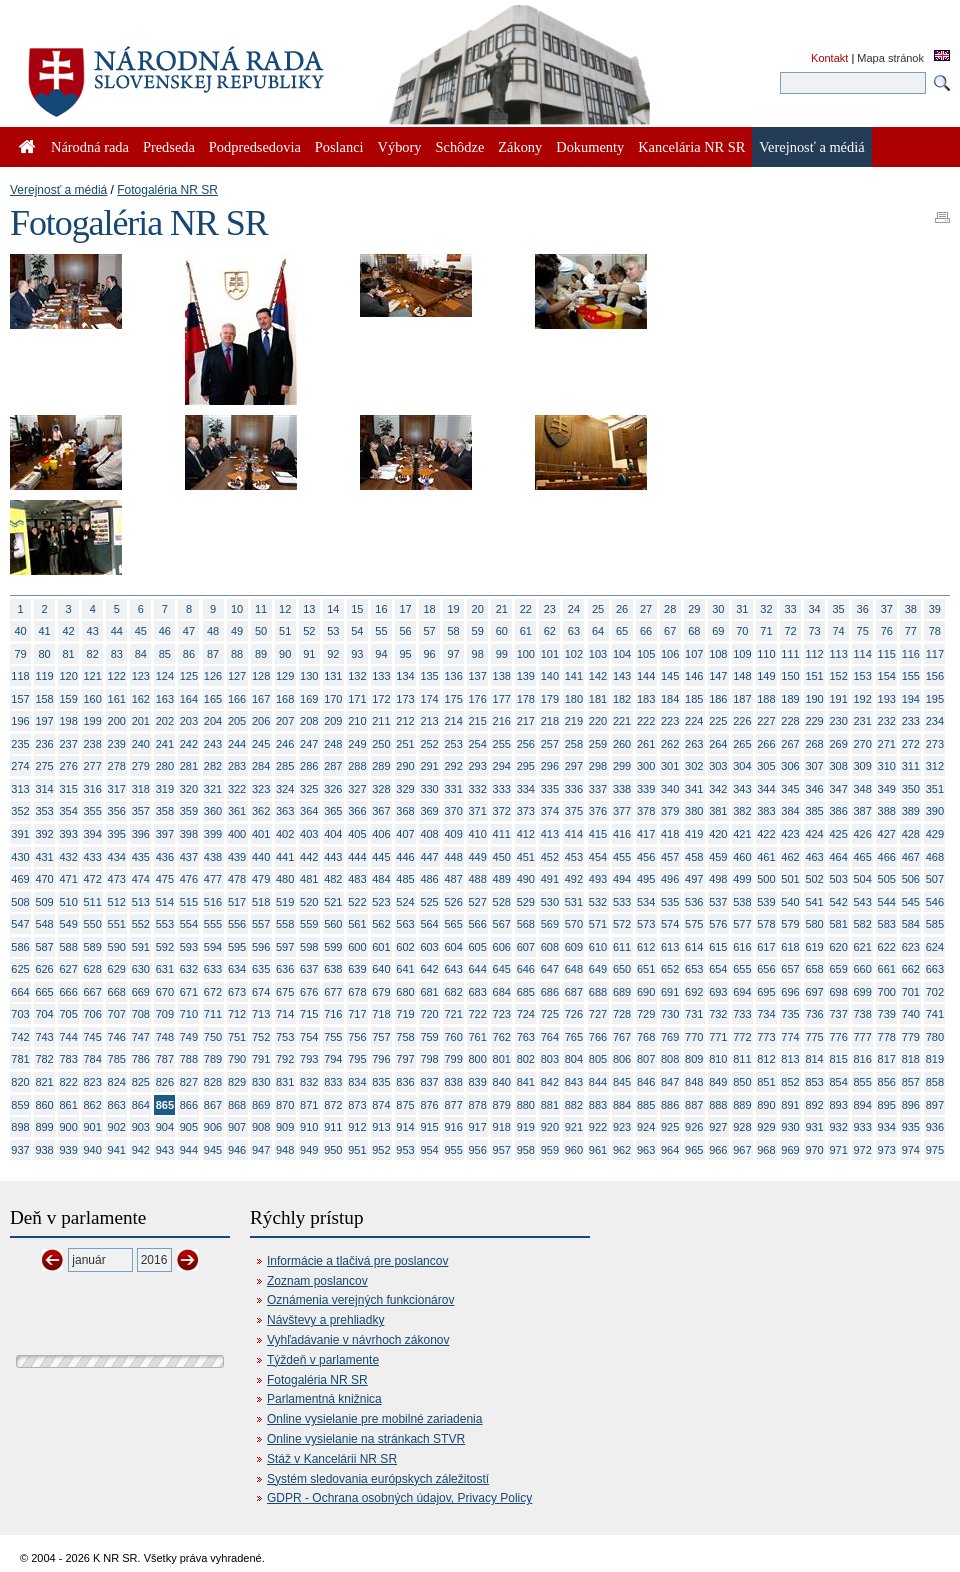  What do you see at coordinates (574, 1014) in the screenshot?
I see `726` at bounding box center [574, 1014].